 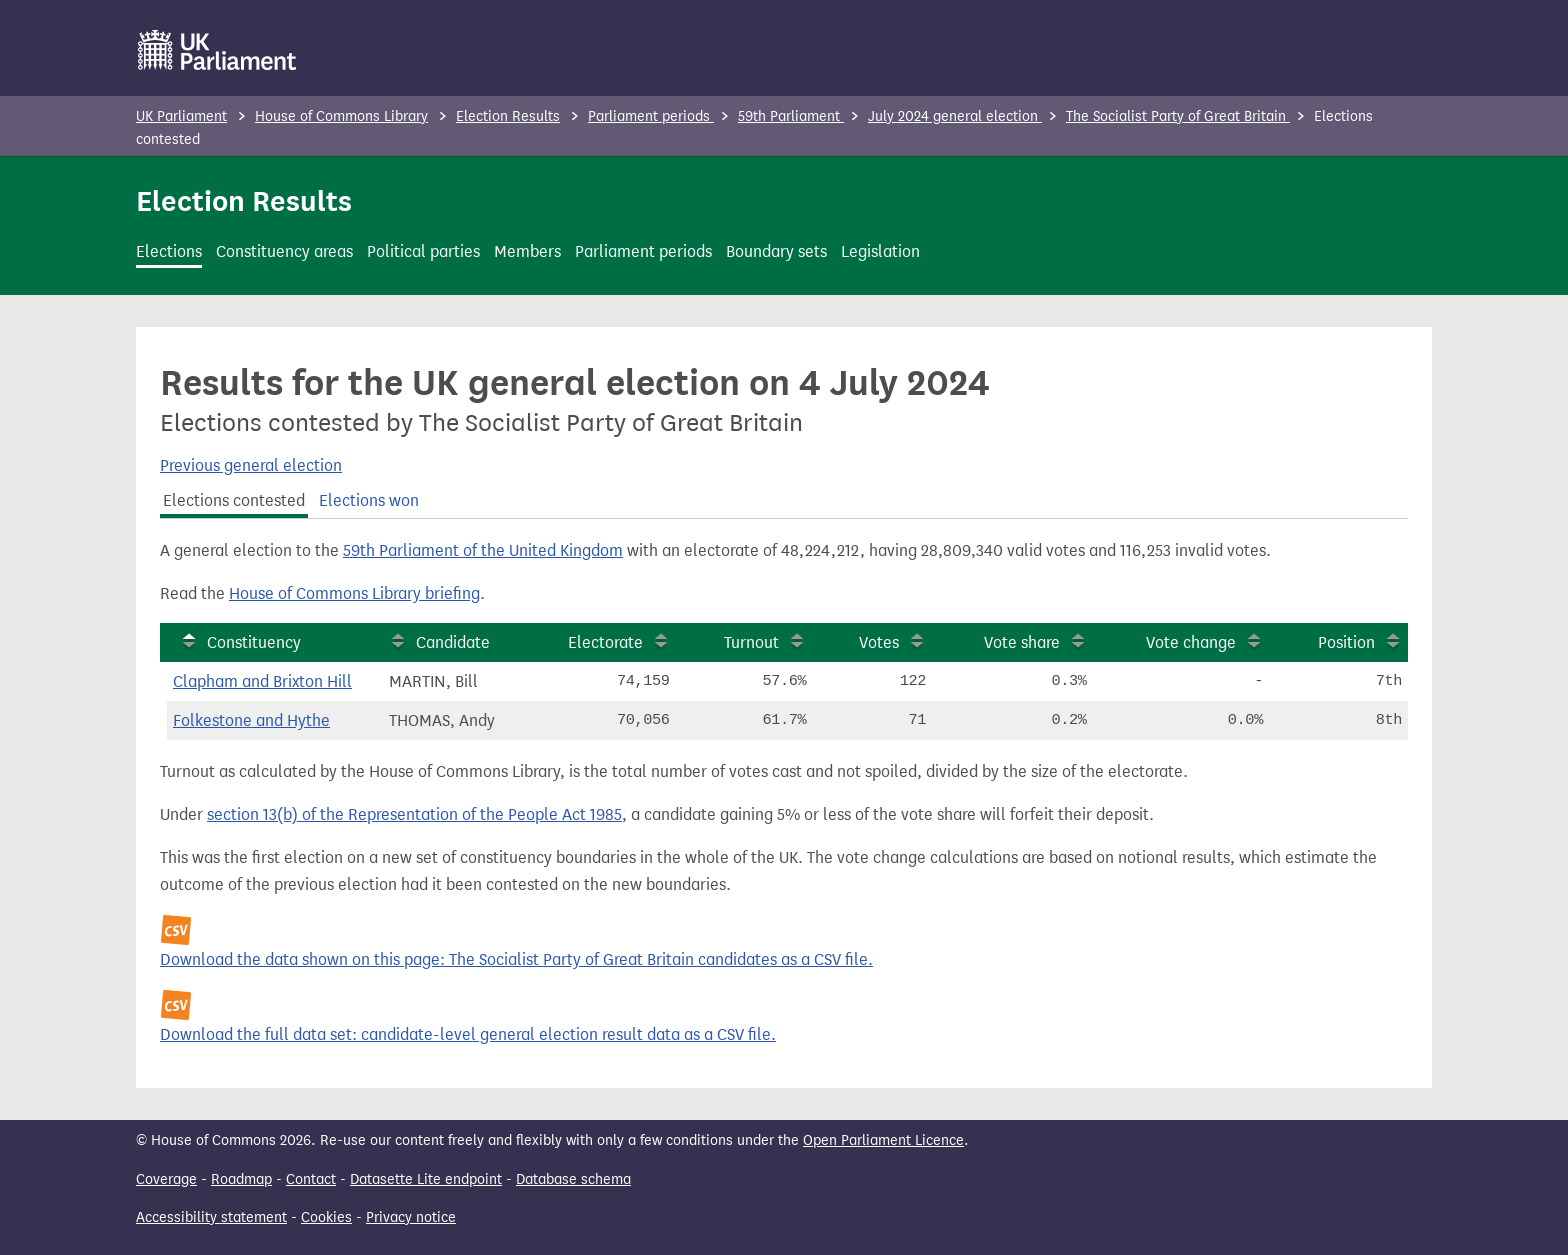 I want to click on Database schema, so click(x=573, y=1179).